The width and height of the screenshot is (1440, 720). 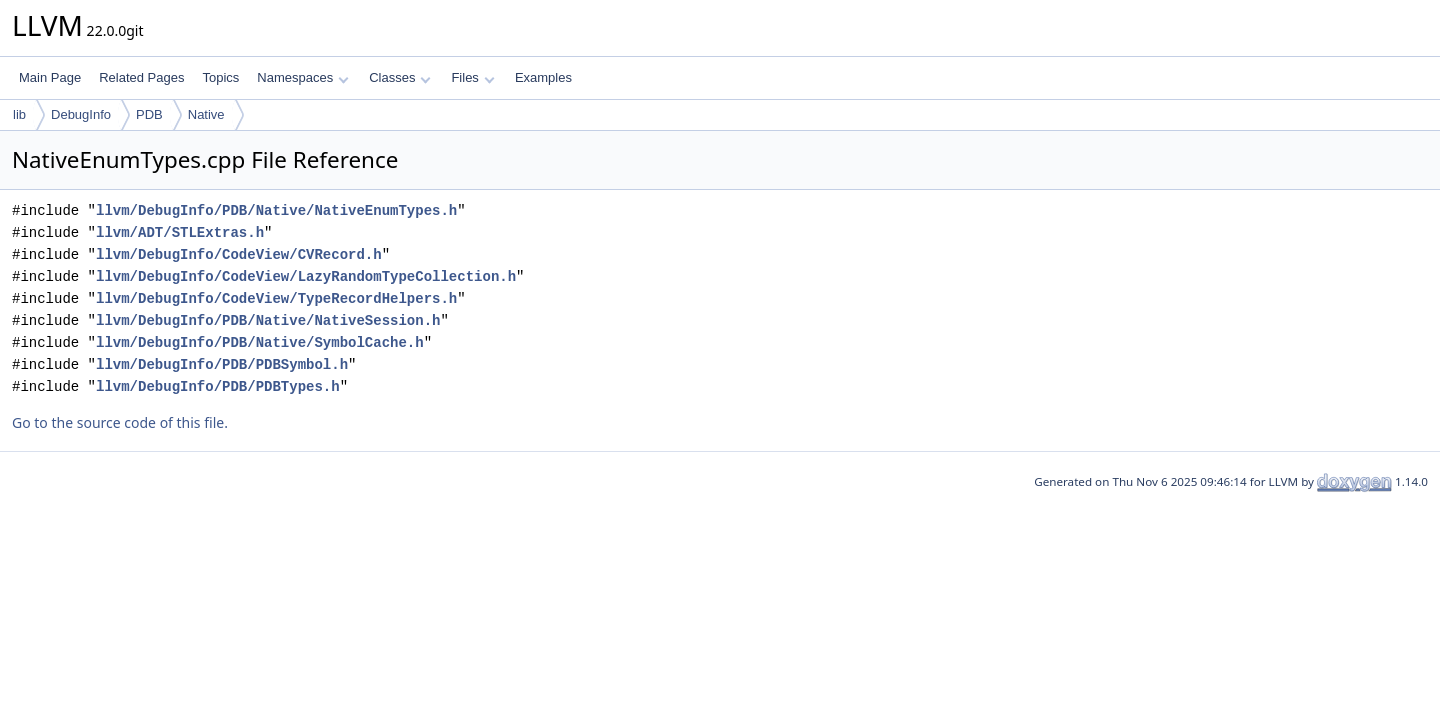 What do you see at coordinates (400, 77) in the screenshot?
I see `Classes` at bounding box center [400, 77].